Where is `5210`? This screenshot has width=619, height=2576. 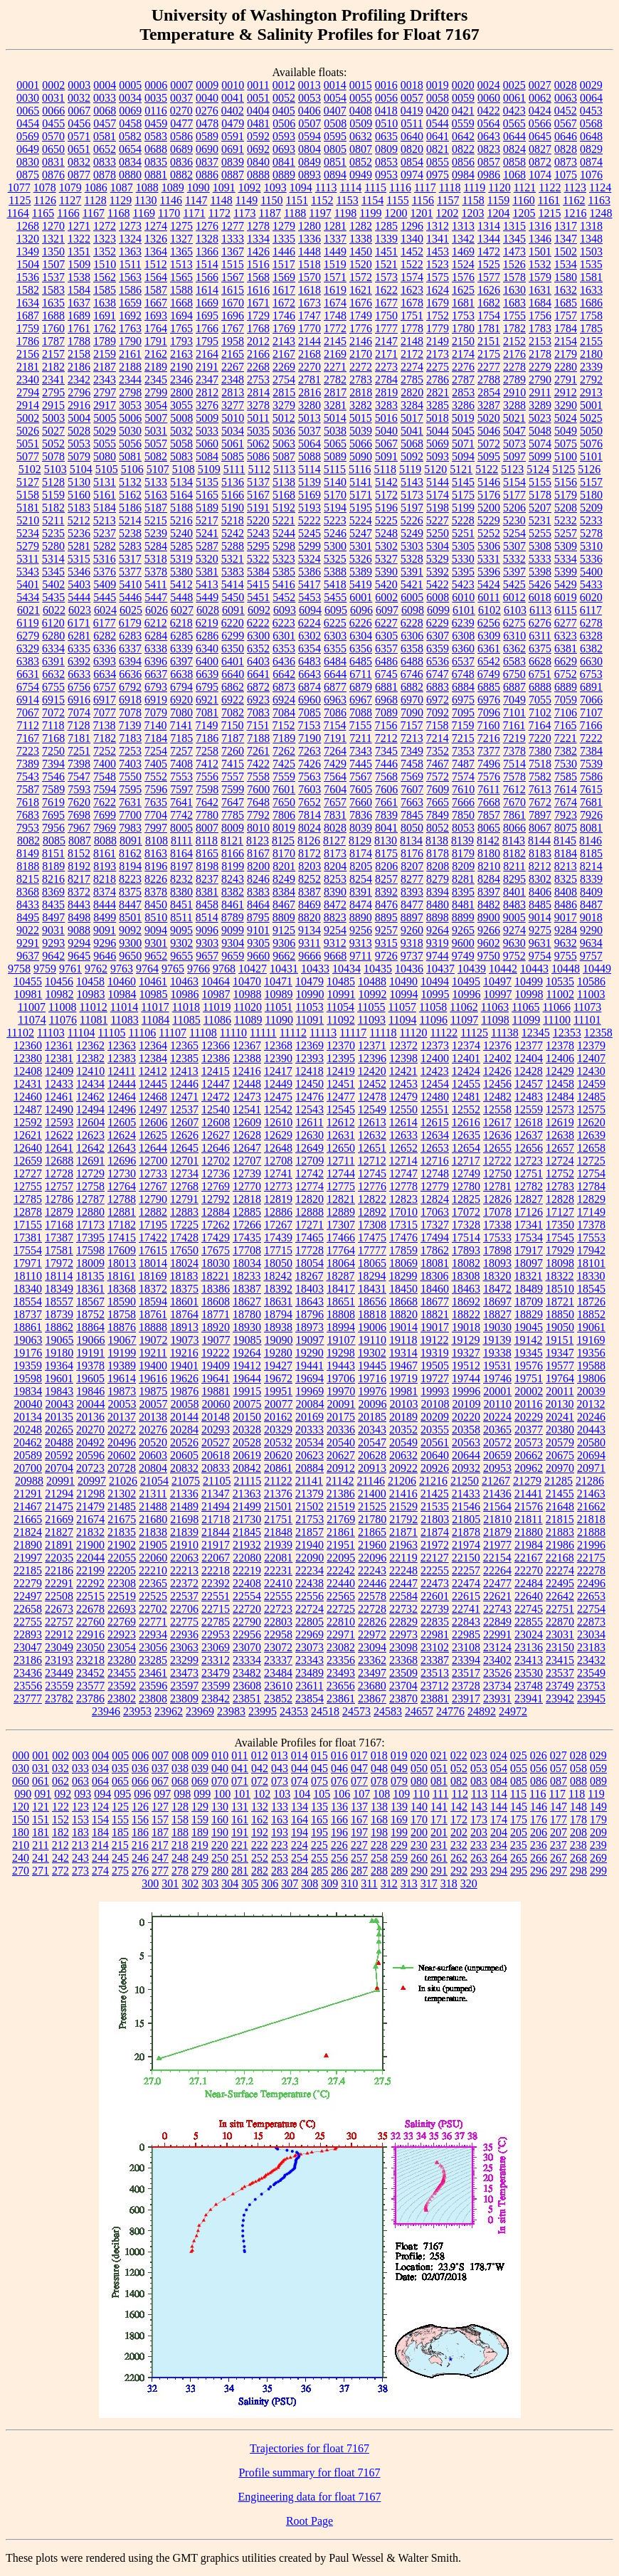
5210 is located at coordinates (27, 520).